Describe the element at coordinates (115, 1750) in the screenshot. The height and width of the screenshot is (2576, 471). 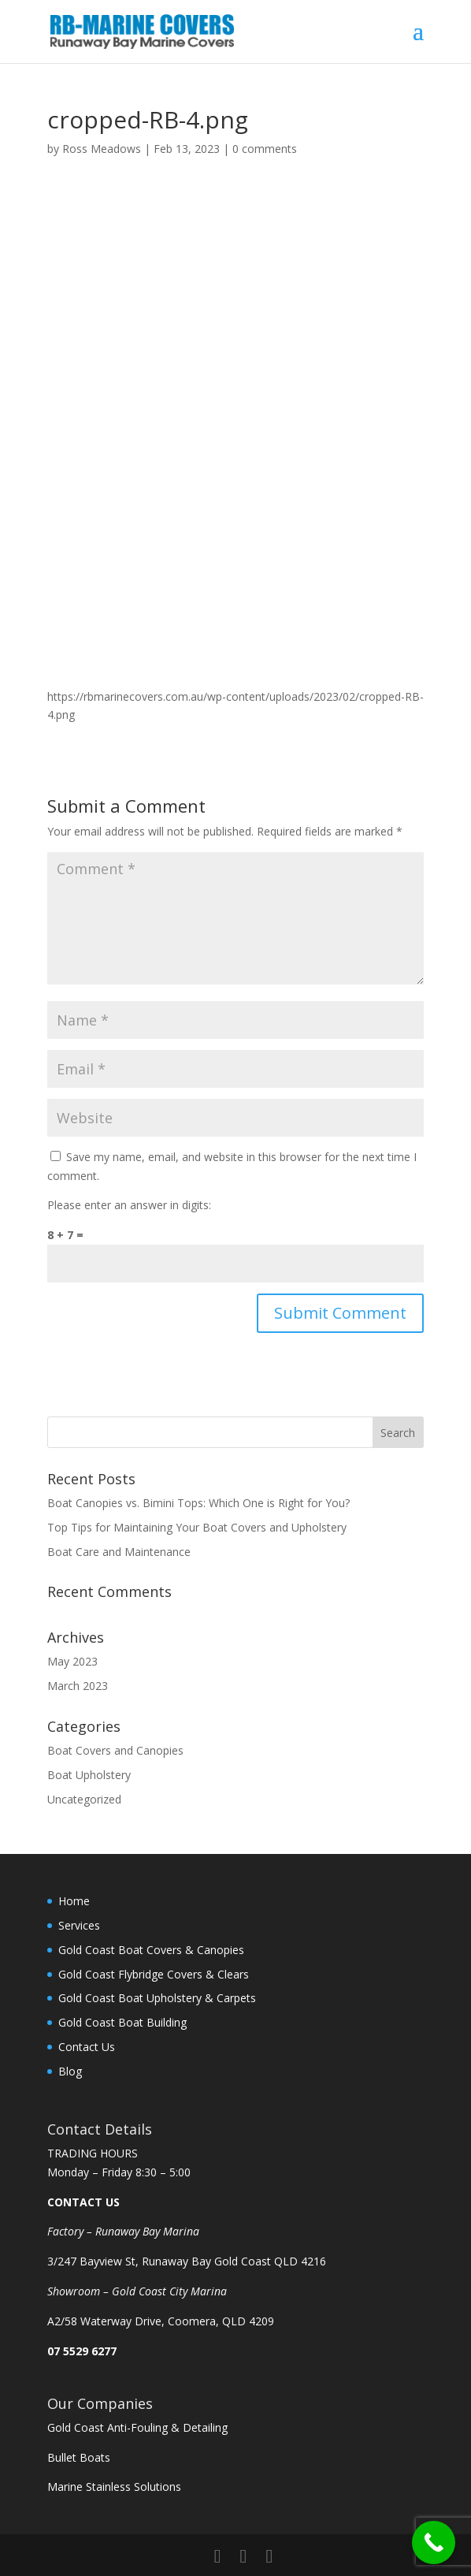
I see `Boat Covers and Canopies` at that location.